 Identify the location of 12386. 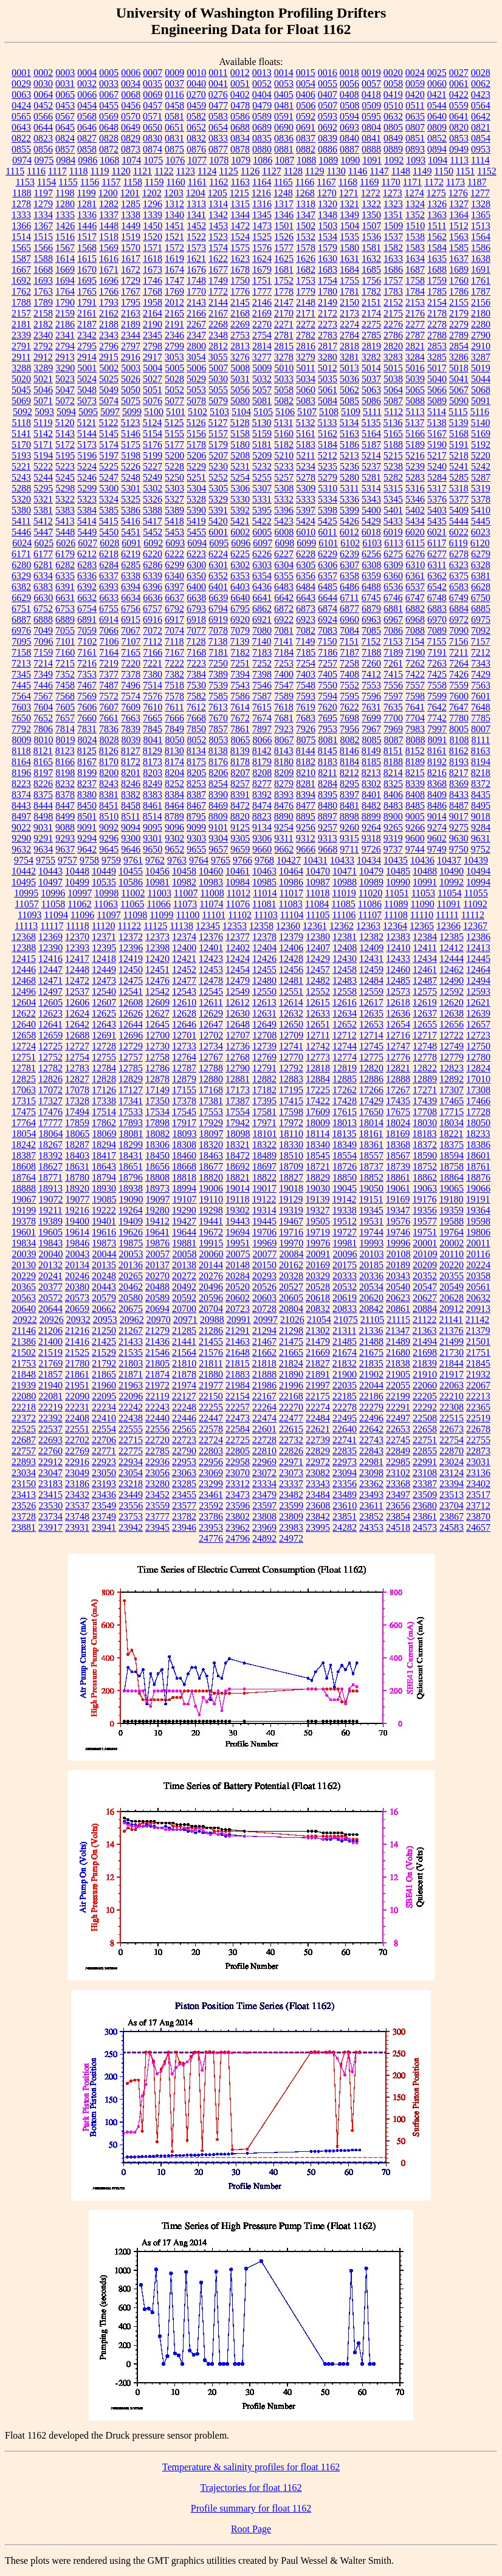
(478, 937).